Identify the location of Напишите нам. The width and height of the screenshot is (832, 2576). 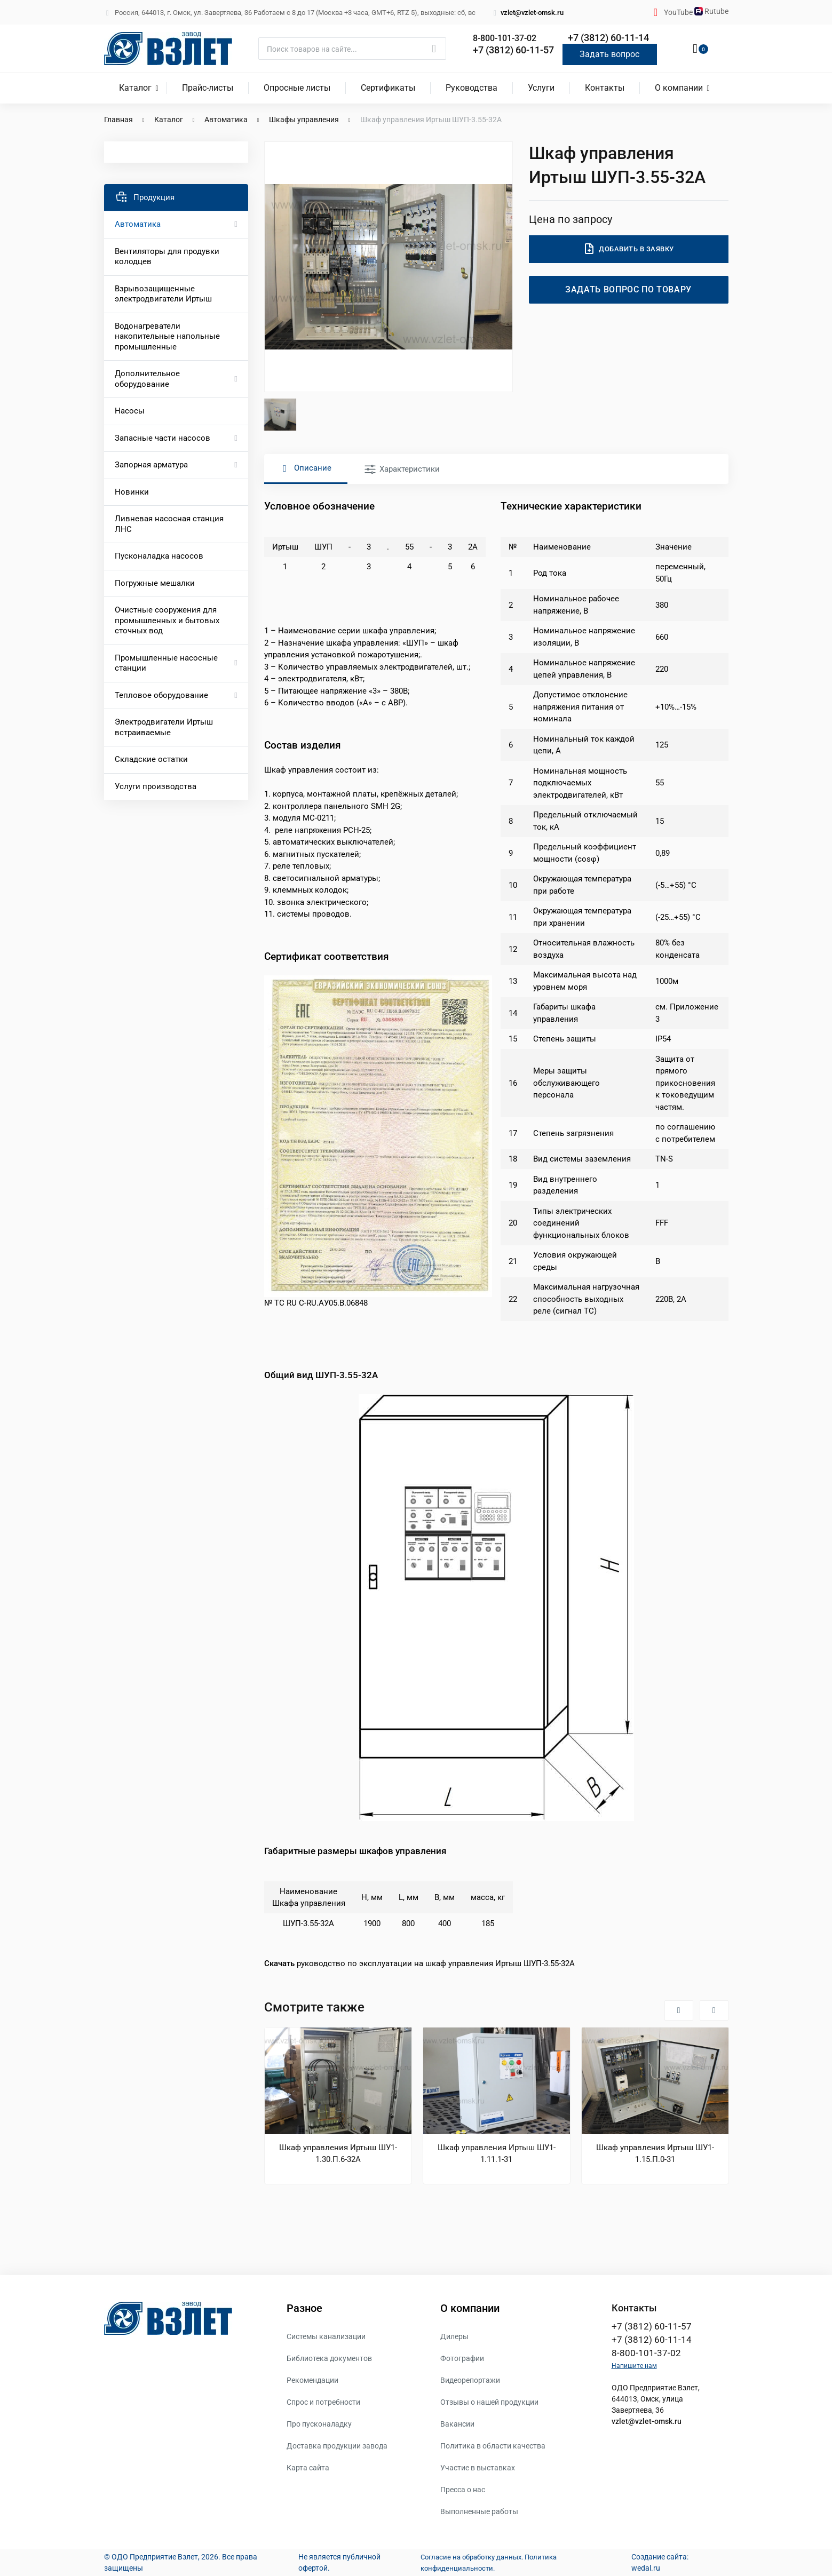
(634, 2369).